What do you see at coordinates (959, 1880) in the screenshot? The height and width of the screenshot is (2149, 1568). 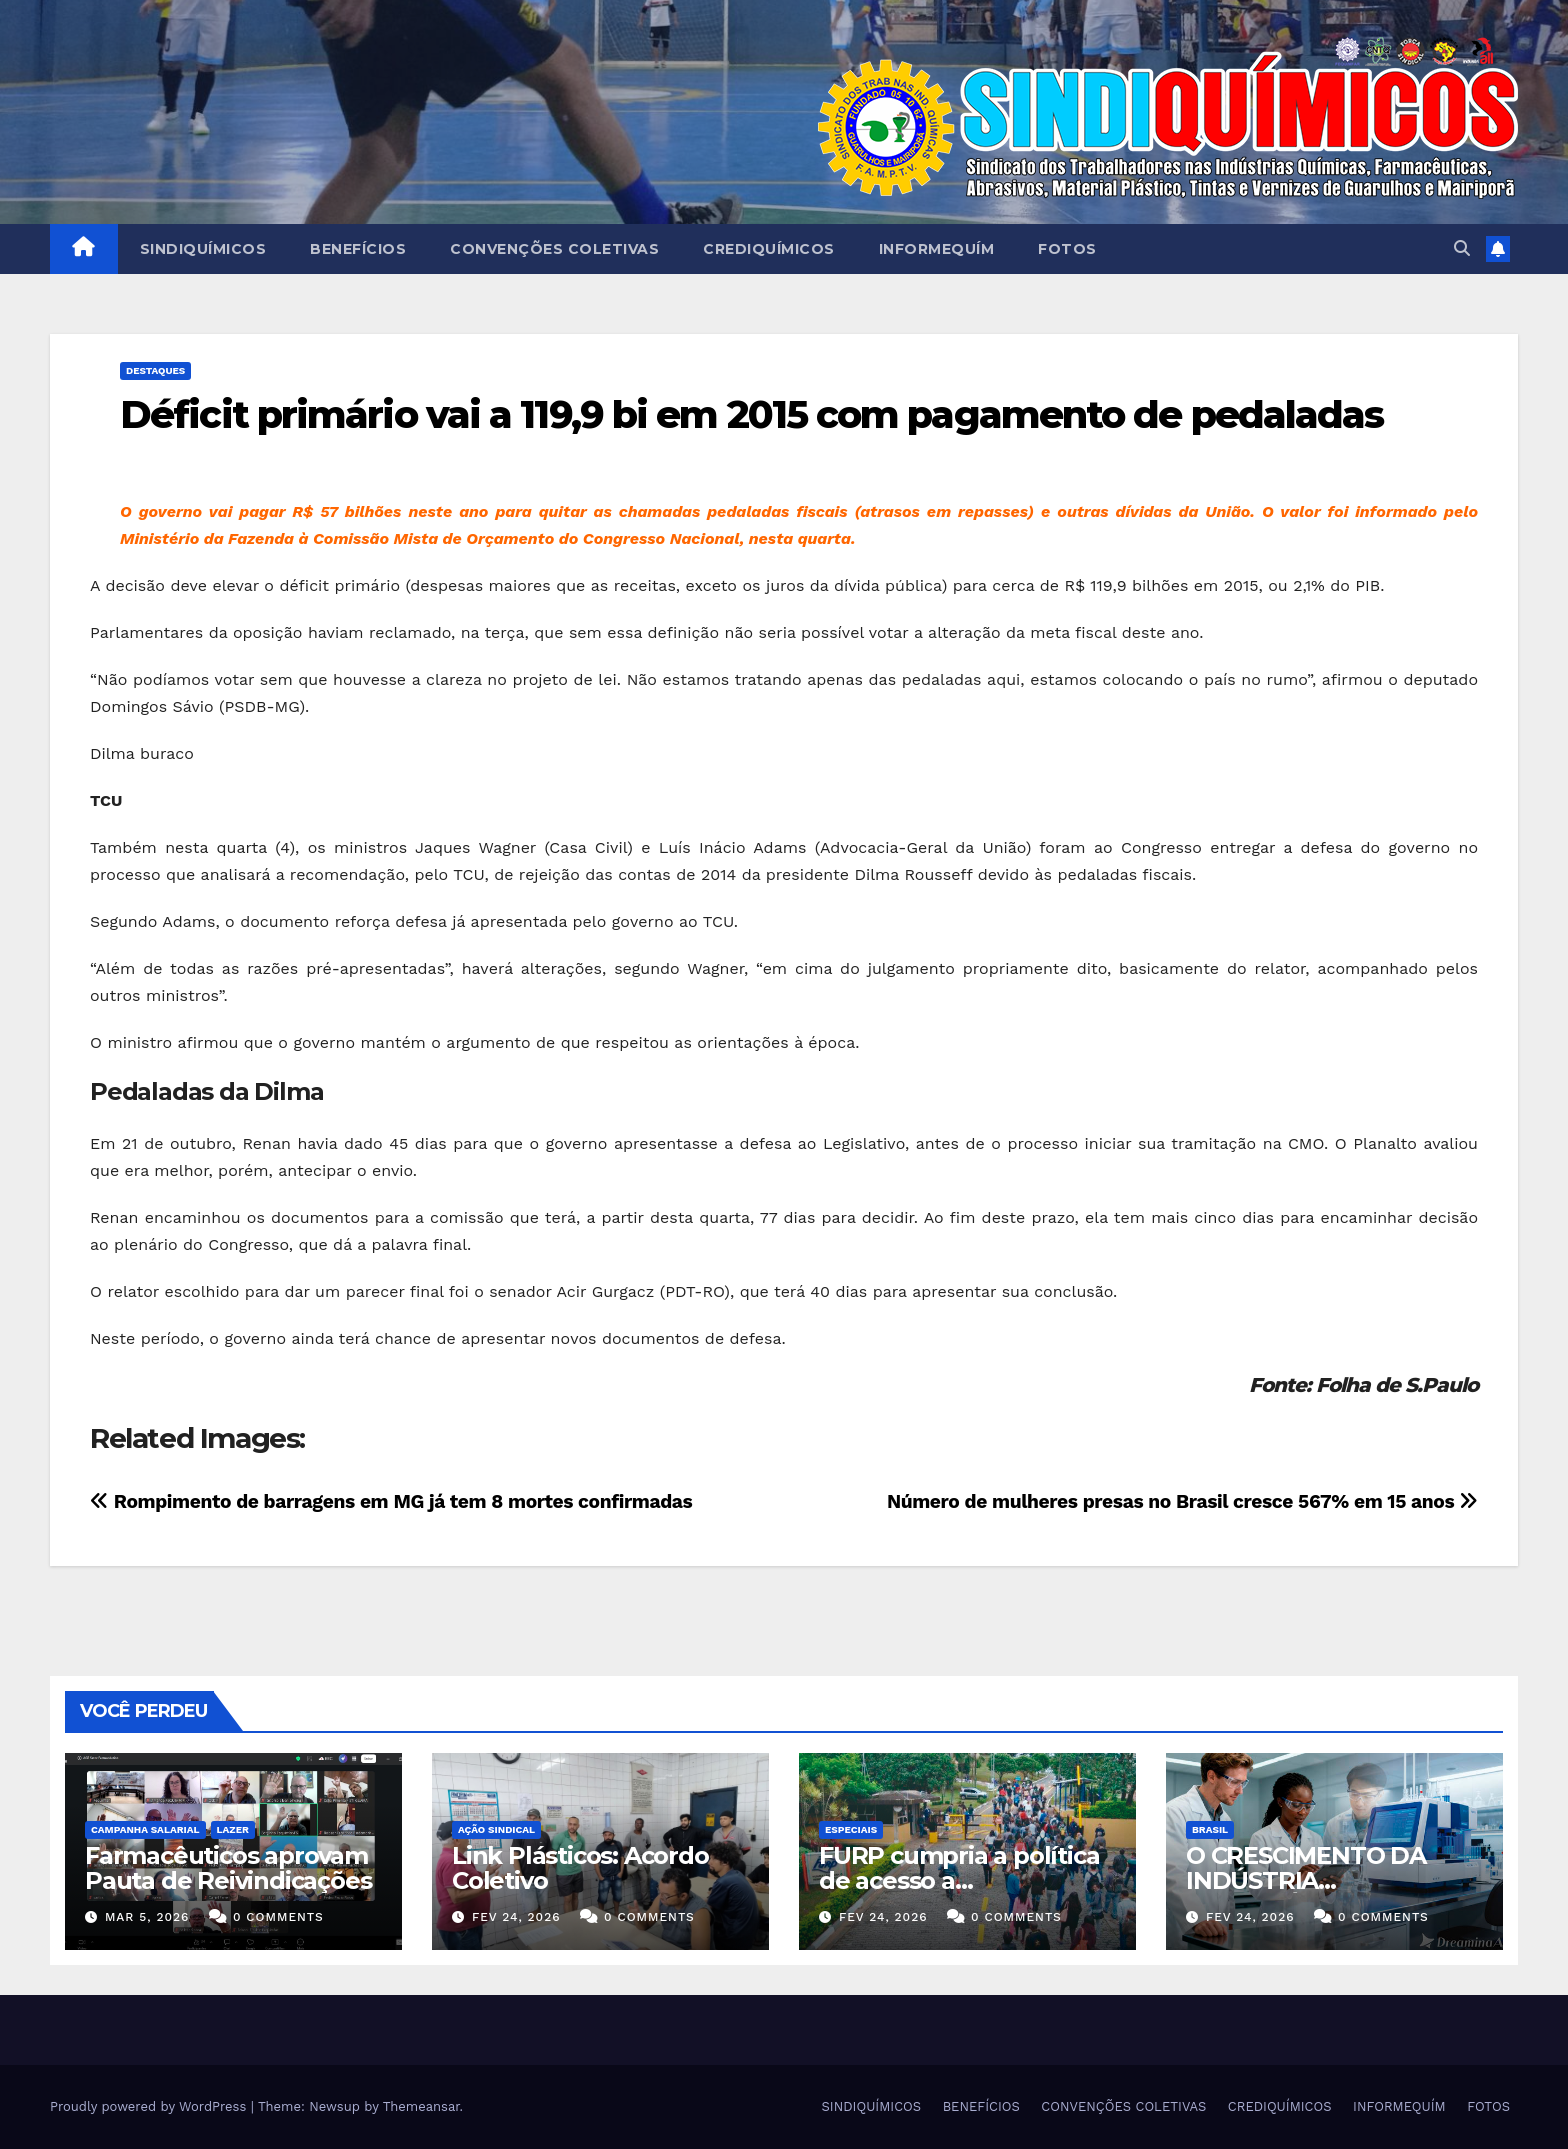 I see `FURP cumpria a política de acesso a medicamentos` at bounding box center [959, 1880].